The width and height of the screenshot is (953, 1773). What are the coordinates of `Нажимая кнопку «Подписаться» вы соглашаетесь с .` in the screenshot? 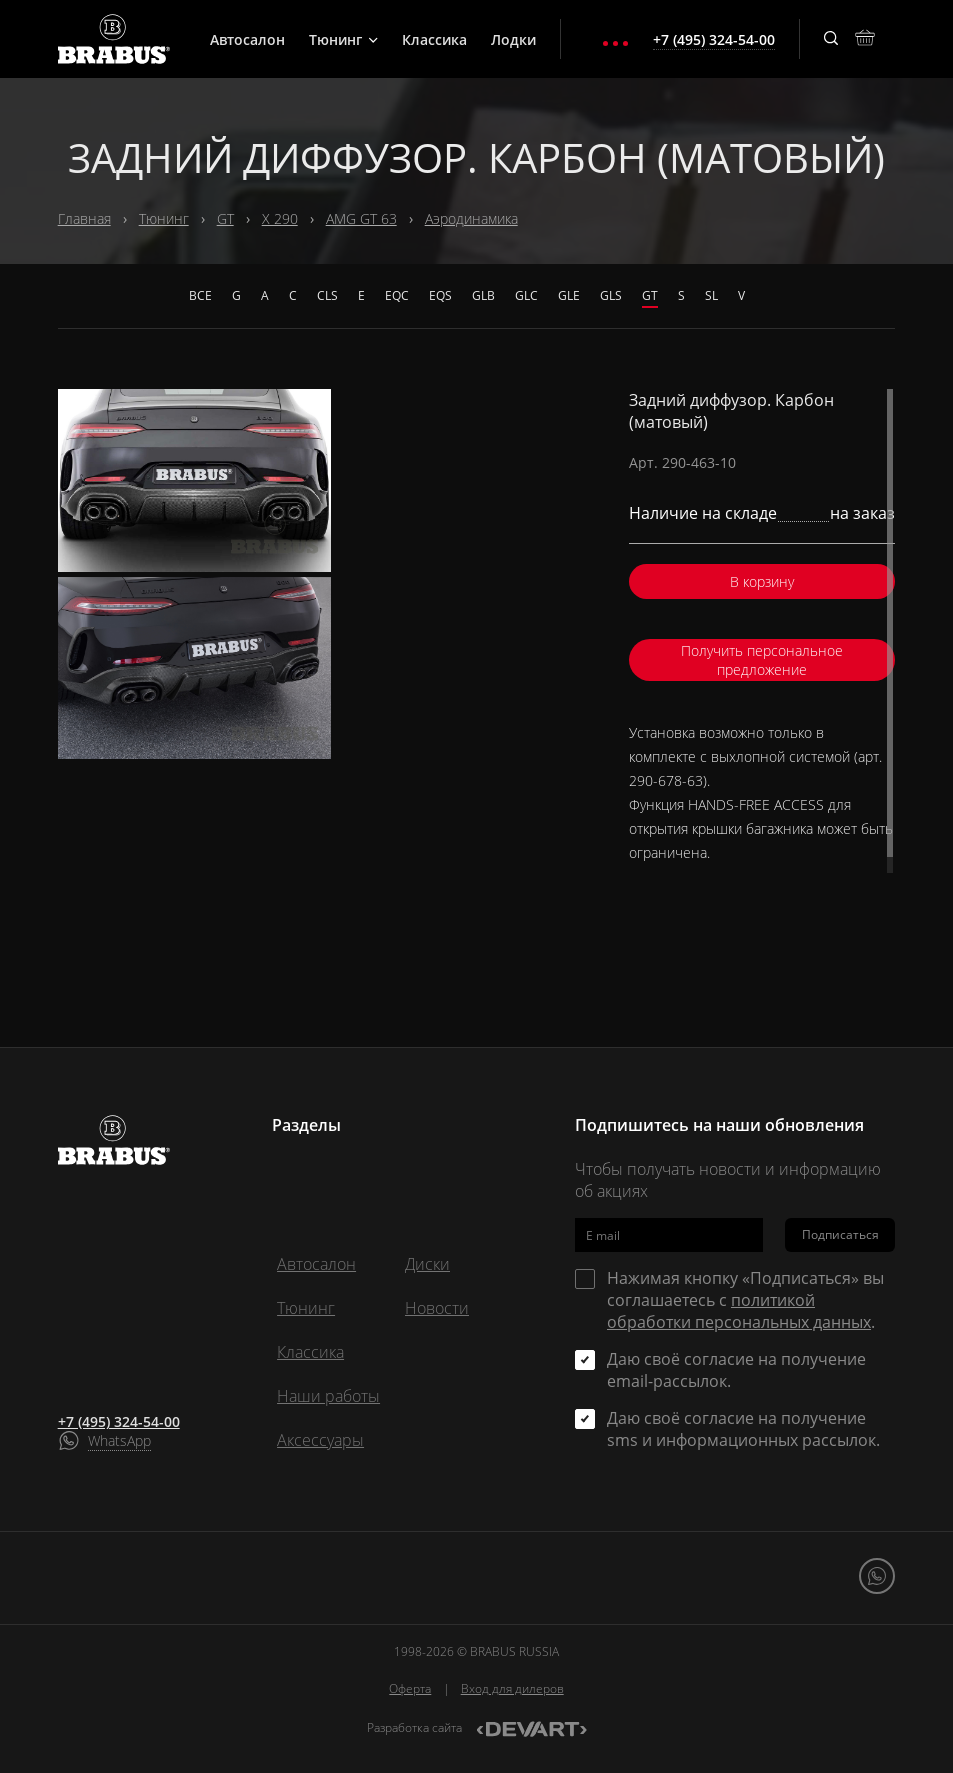 It's located at (745, 1300).